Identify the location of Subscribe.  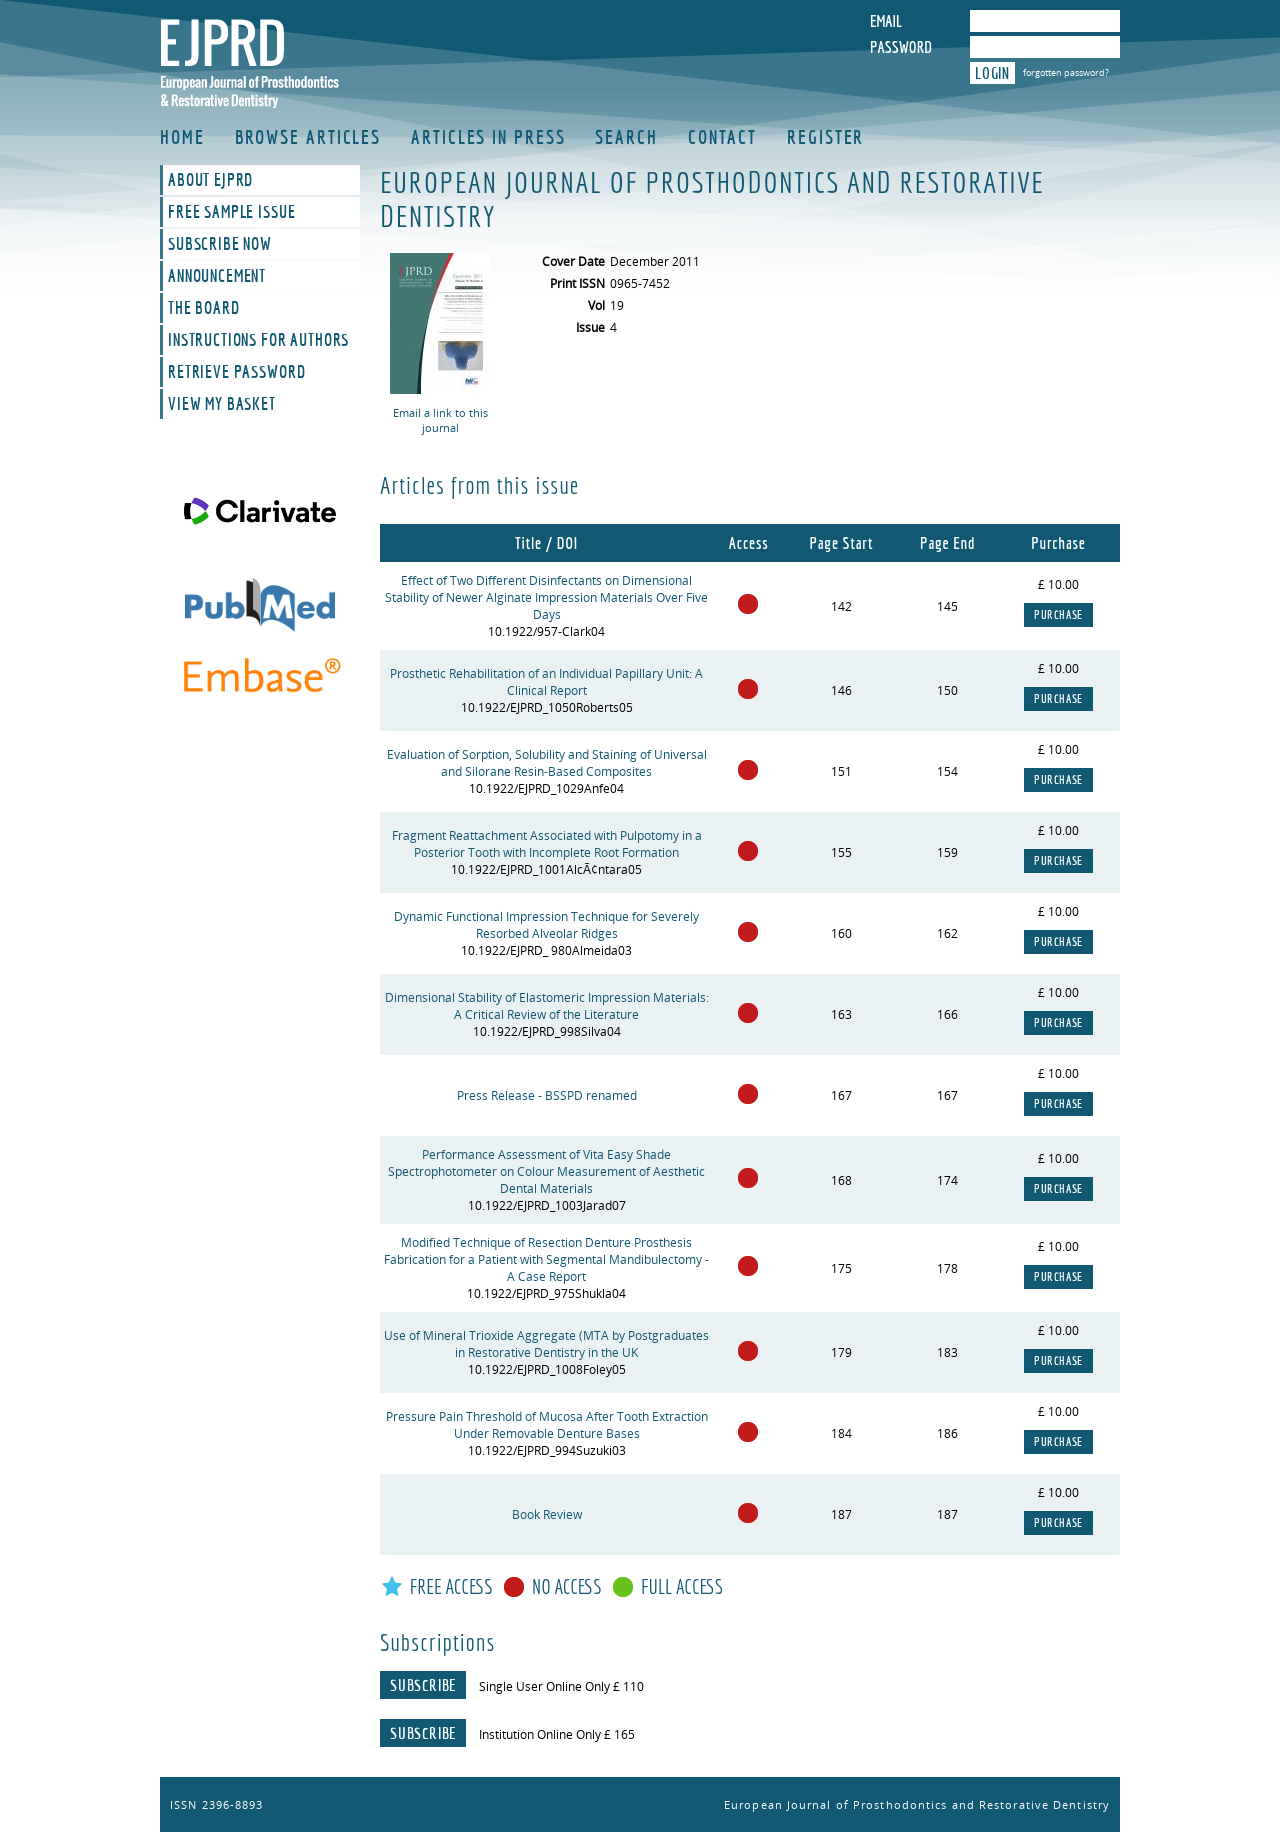
(423, 1685).